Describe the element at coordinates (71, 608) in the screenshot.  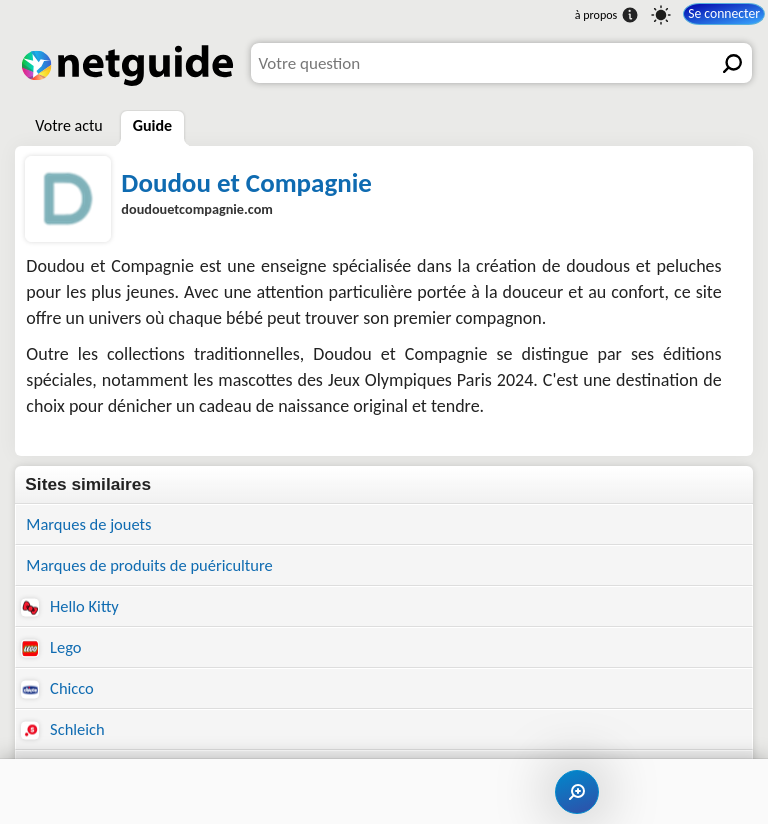
I see `Hello Kitty` at that location.